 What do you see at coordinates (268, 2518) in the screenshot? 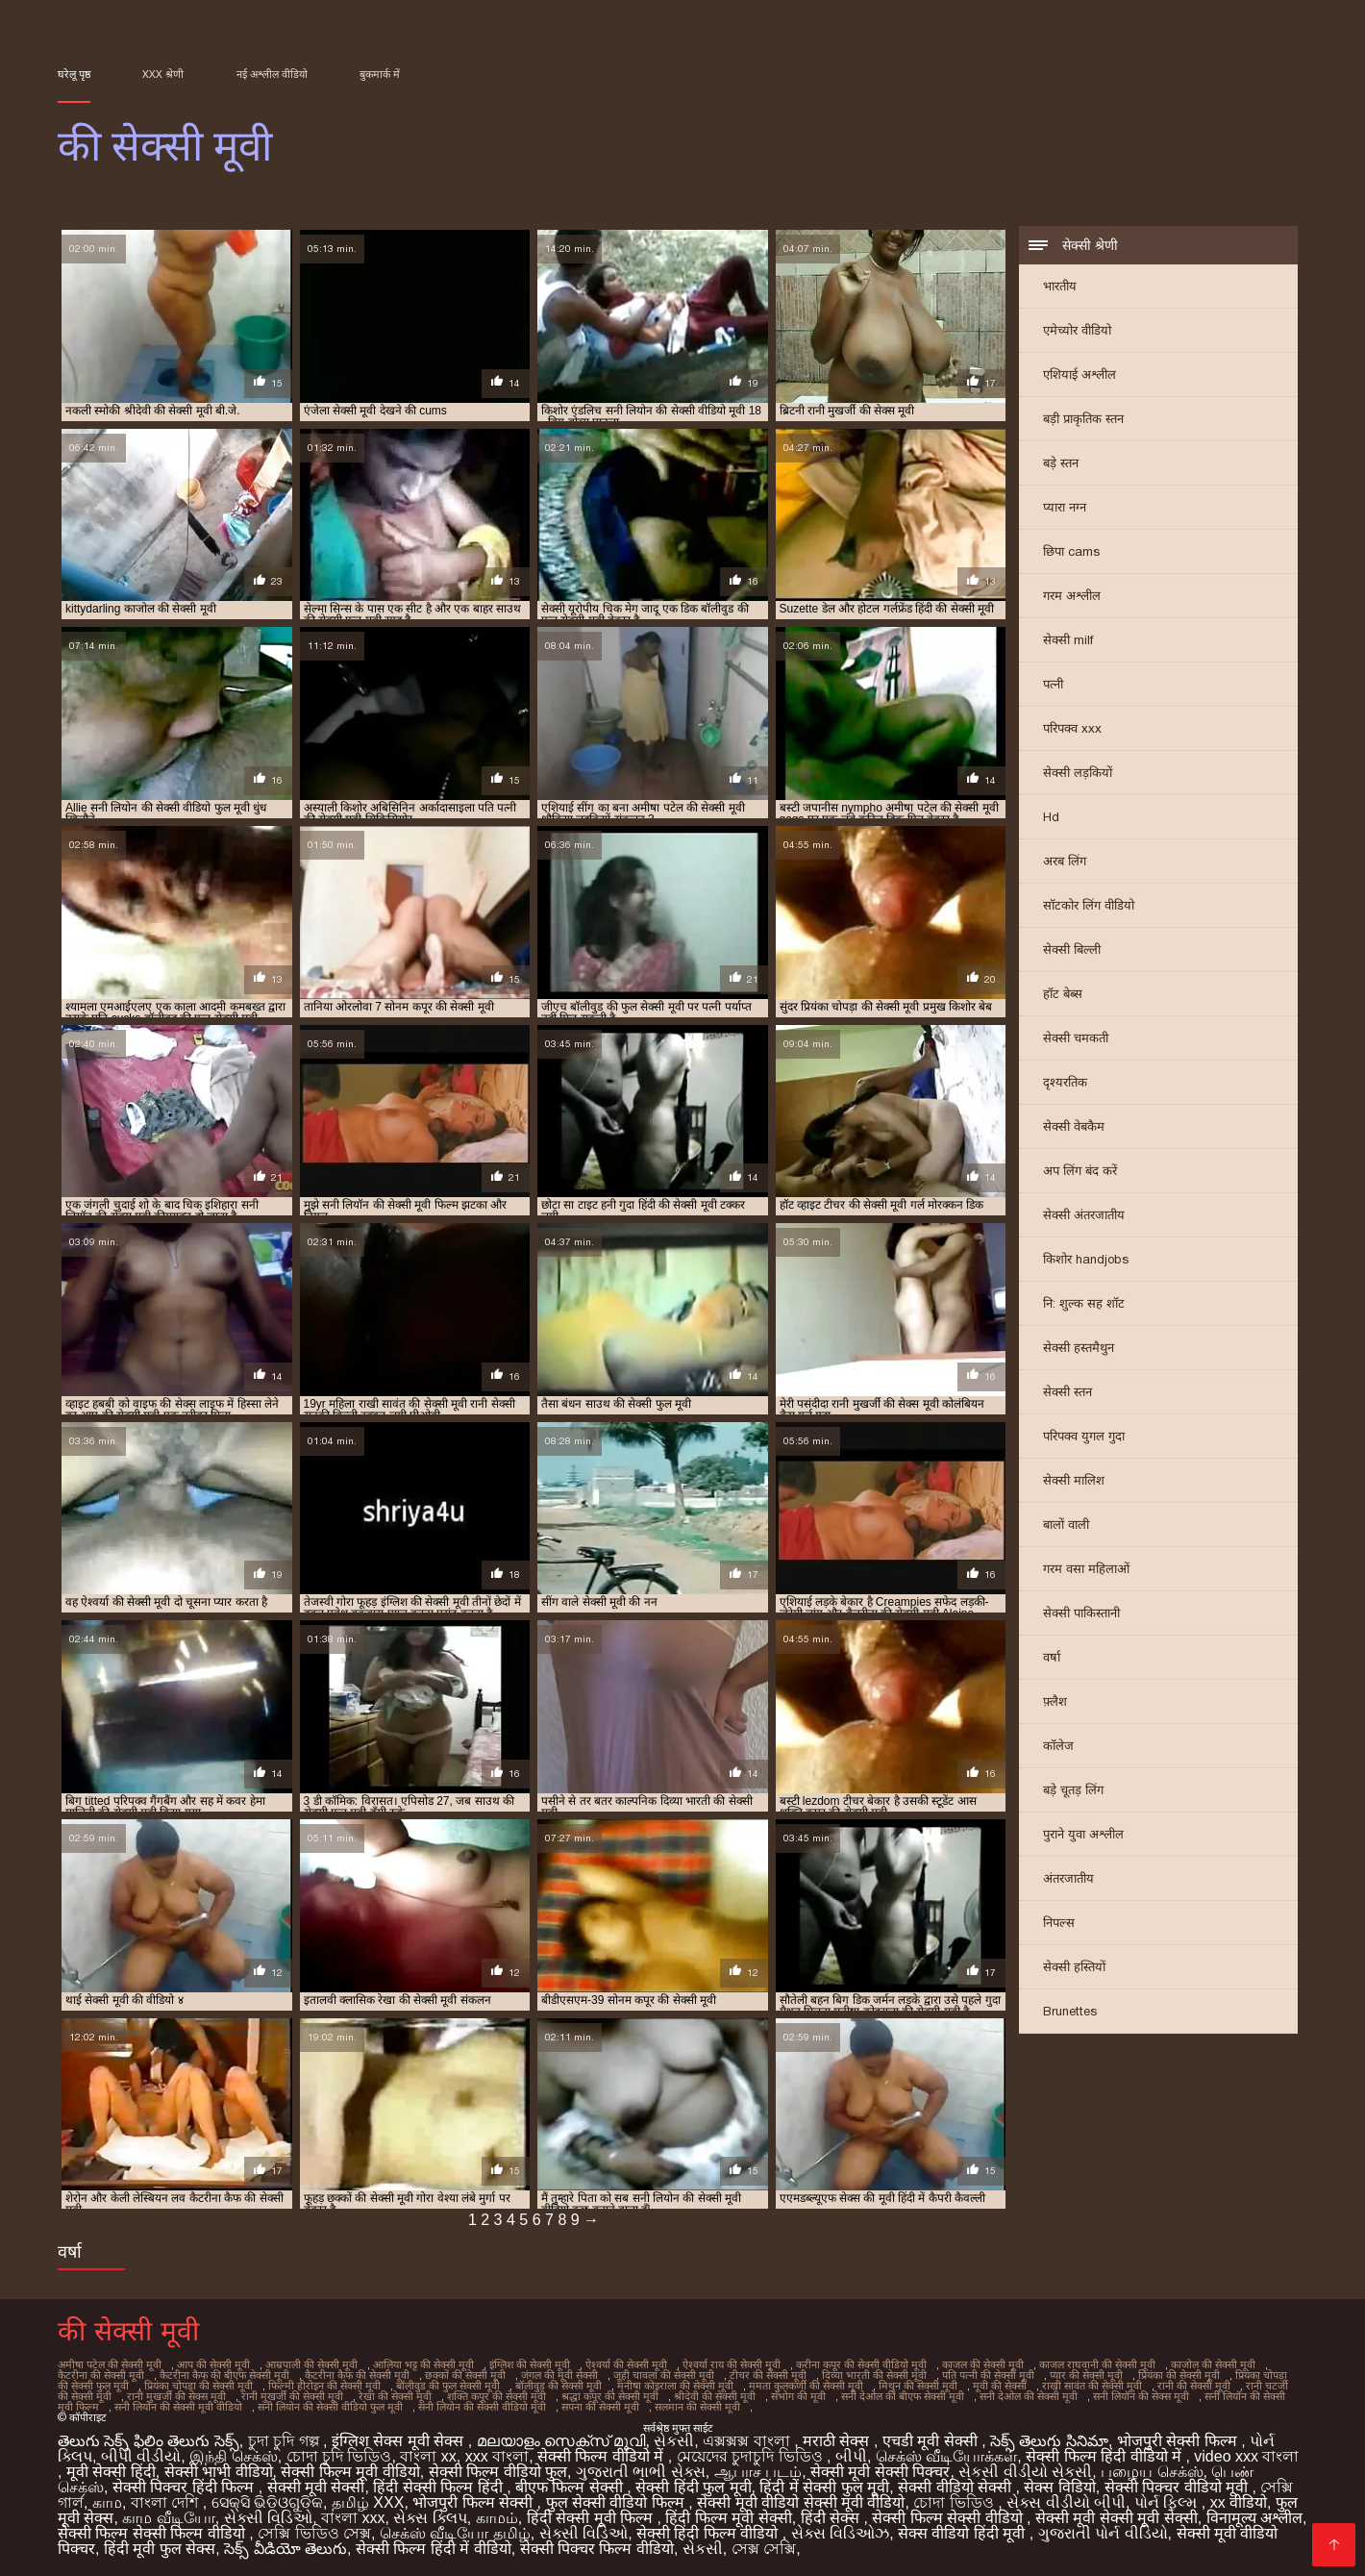
I see `સેક્સી વિડિઓ` at bounding box center [268, 2518].